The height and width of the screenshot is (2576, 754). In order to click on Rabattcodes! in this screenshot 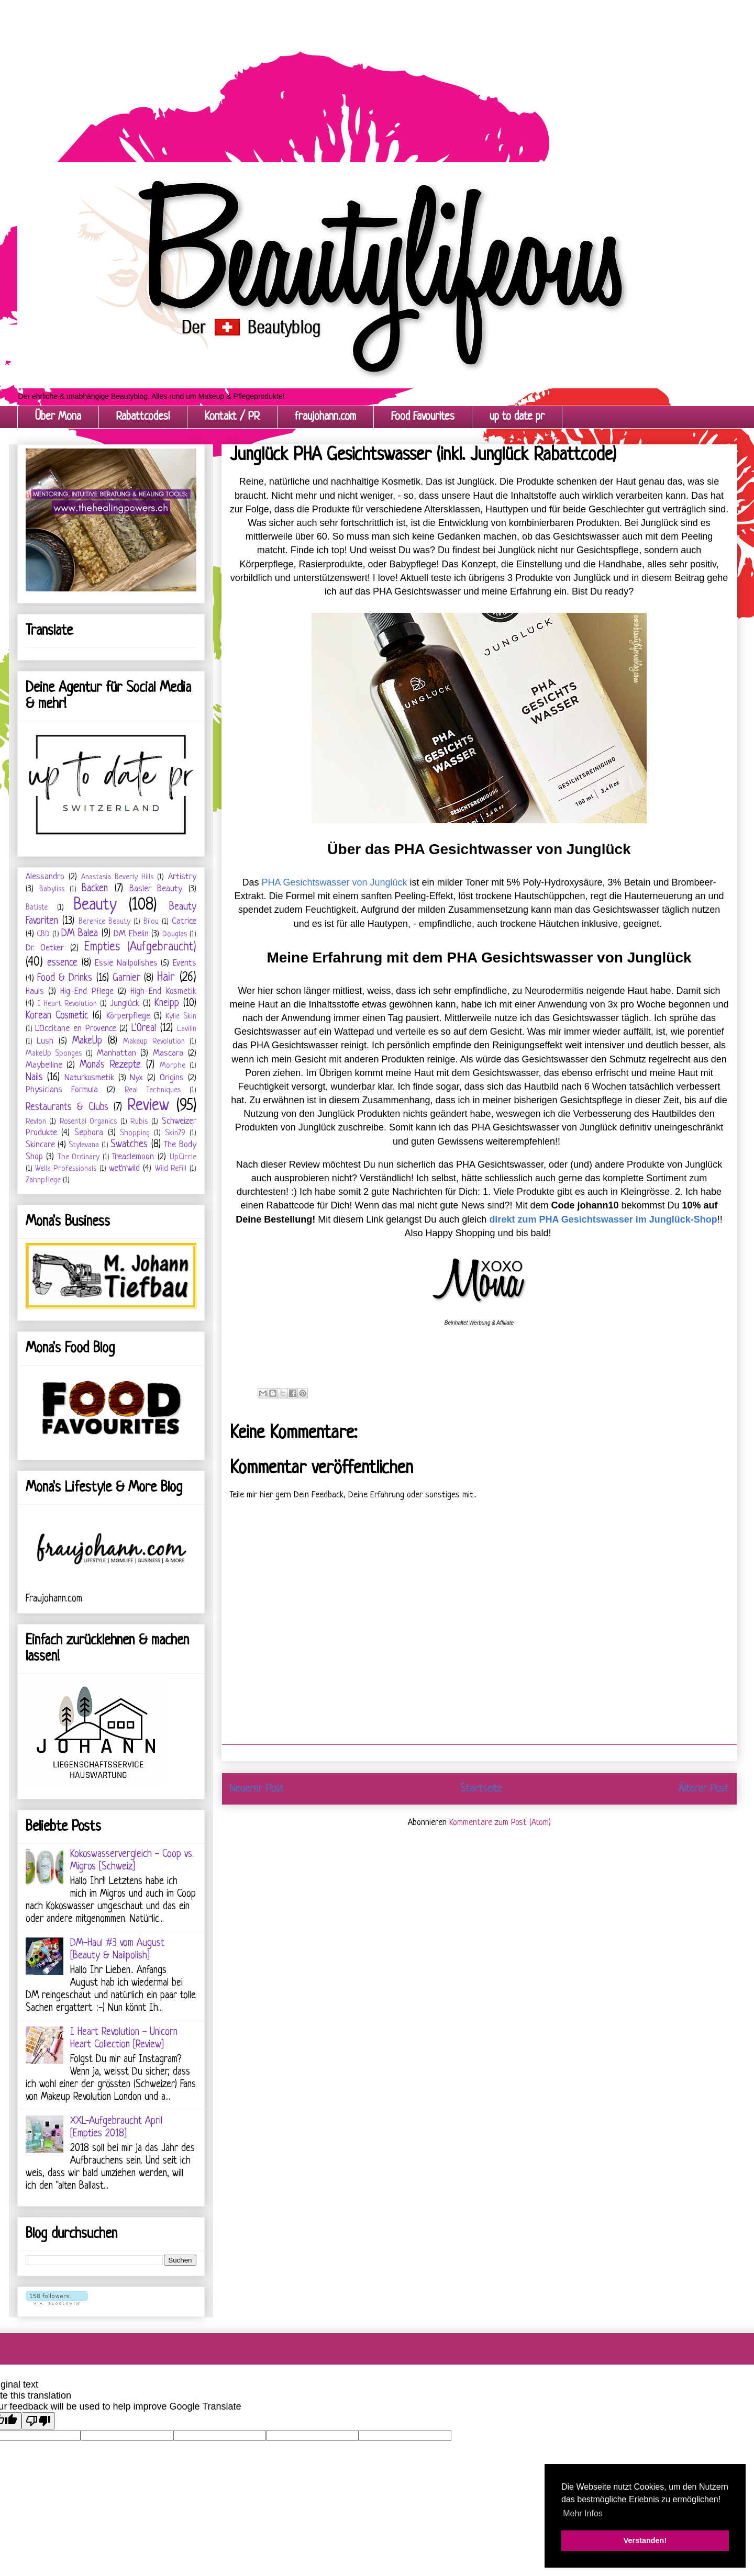, I will do `click(143, 417)`.